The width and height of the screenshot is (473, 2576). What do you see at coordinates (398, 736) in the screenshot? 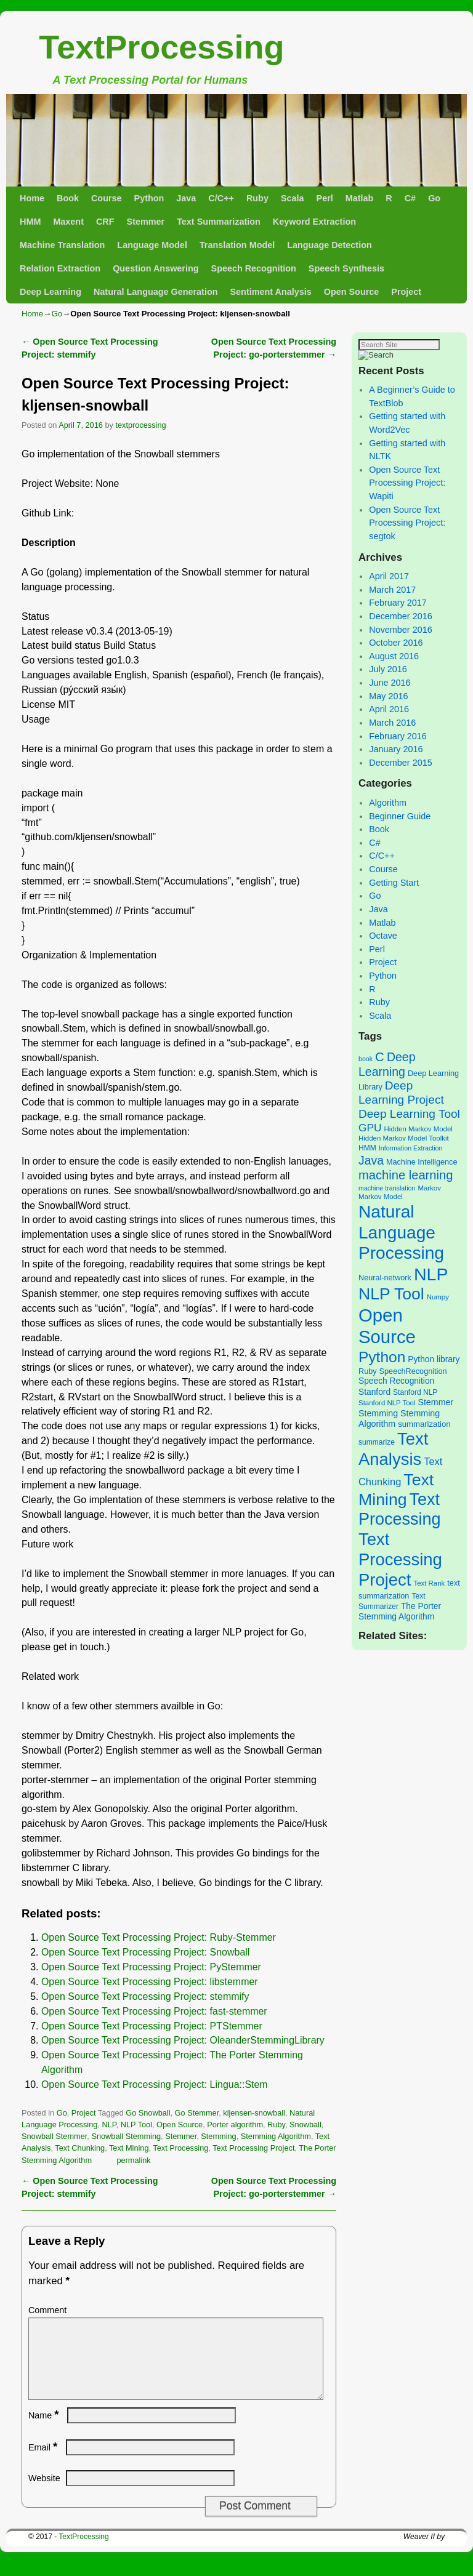
I see `February 2016` at bounding box center [398, 736].